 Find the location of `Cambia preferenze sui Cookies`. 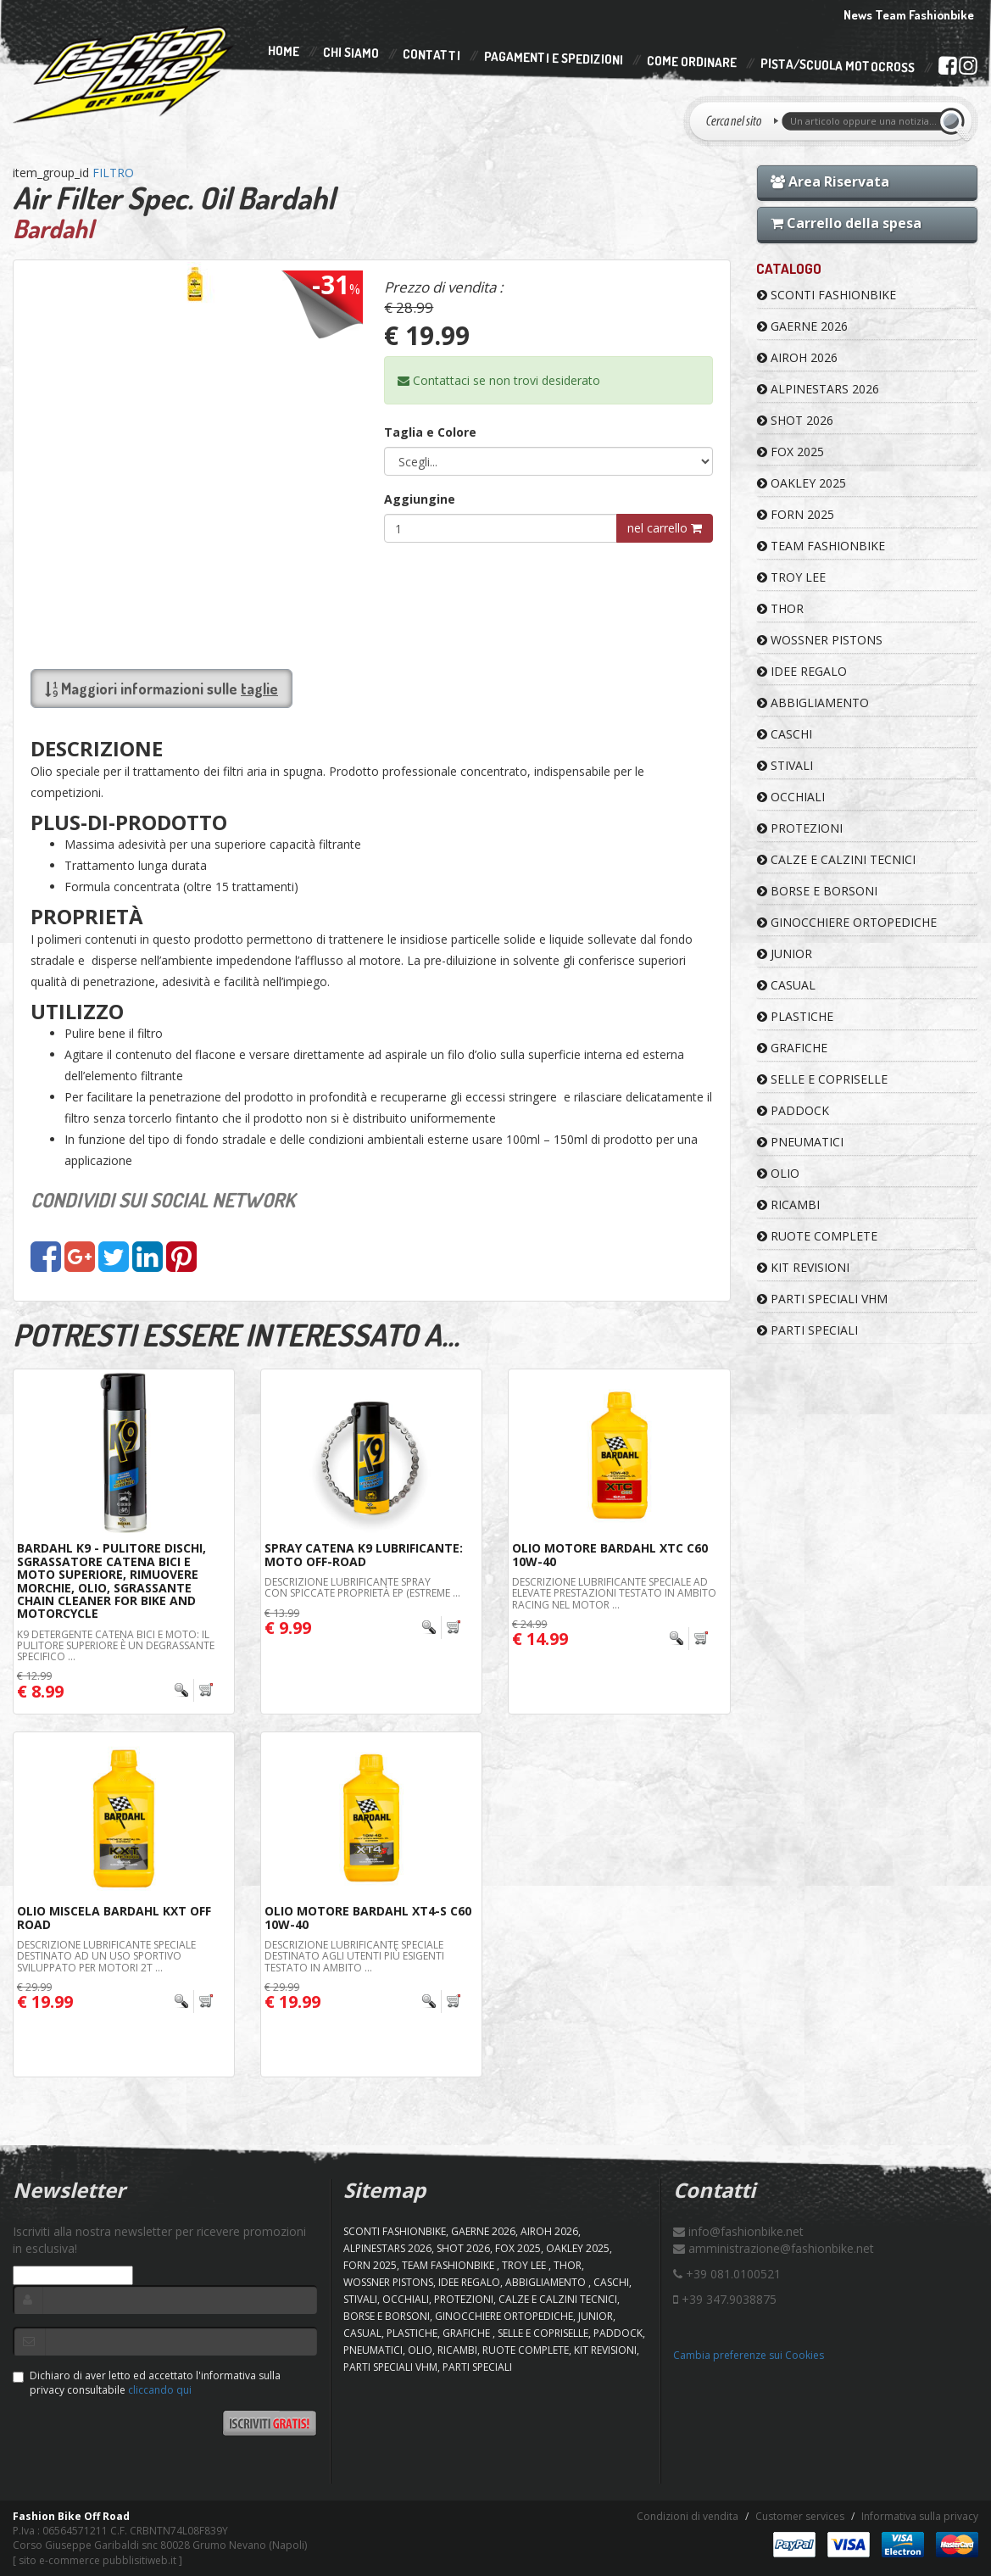

Cambia preferenze sui Cookies is located at coordinates (748, 2355).